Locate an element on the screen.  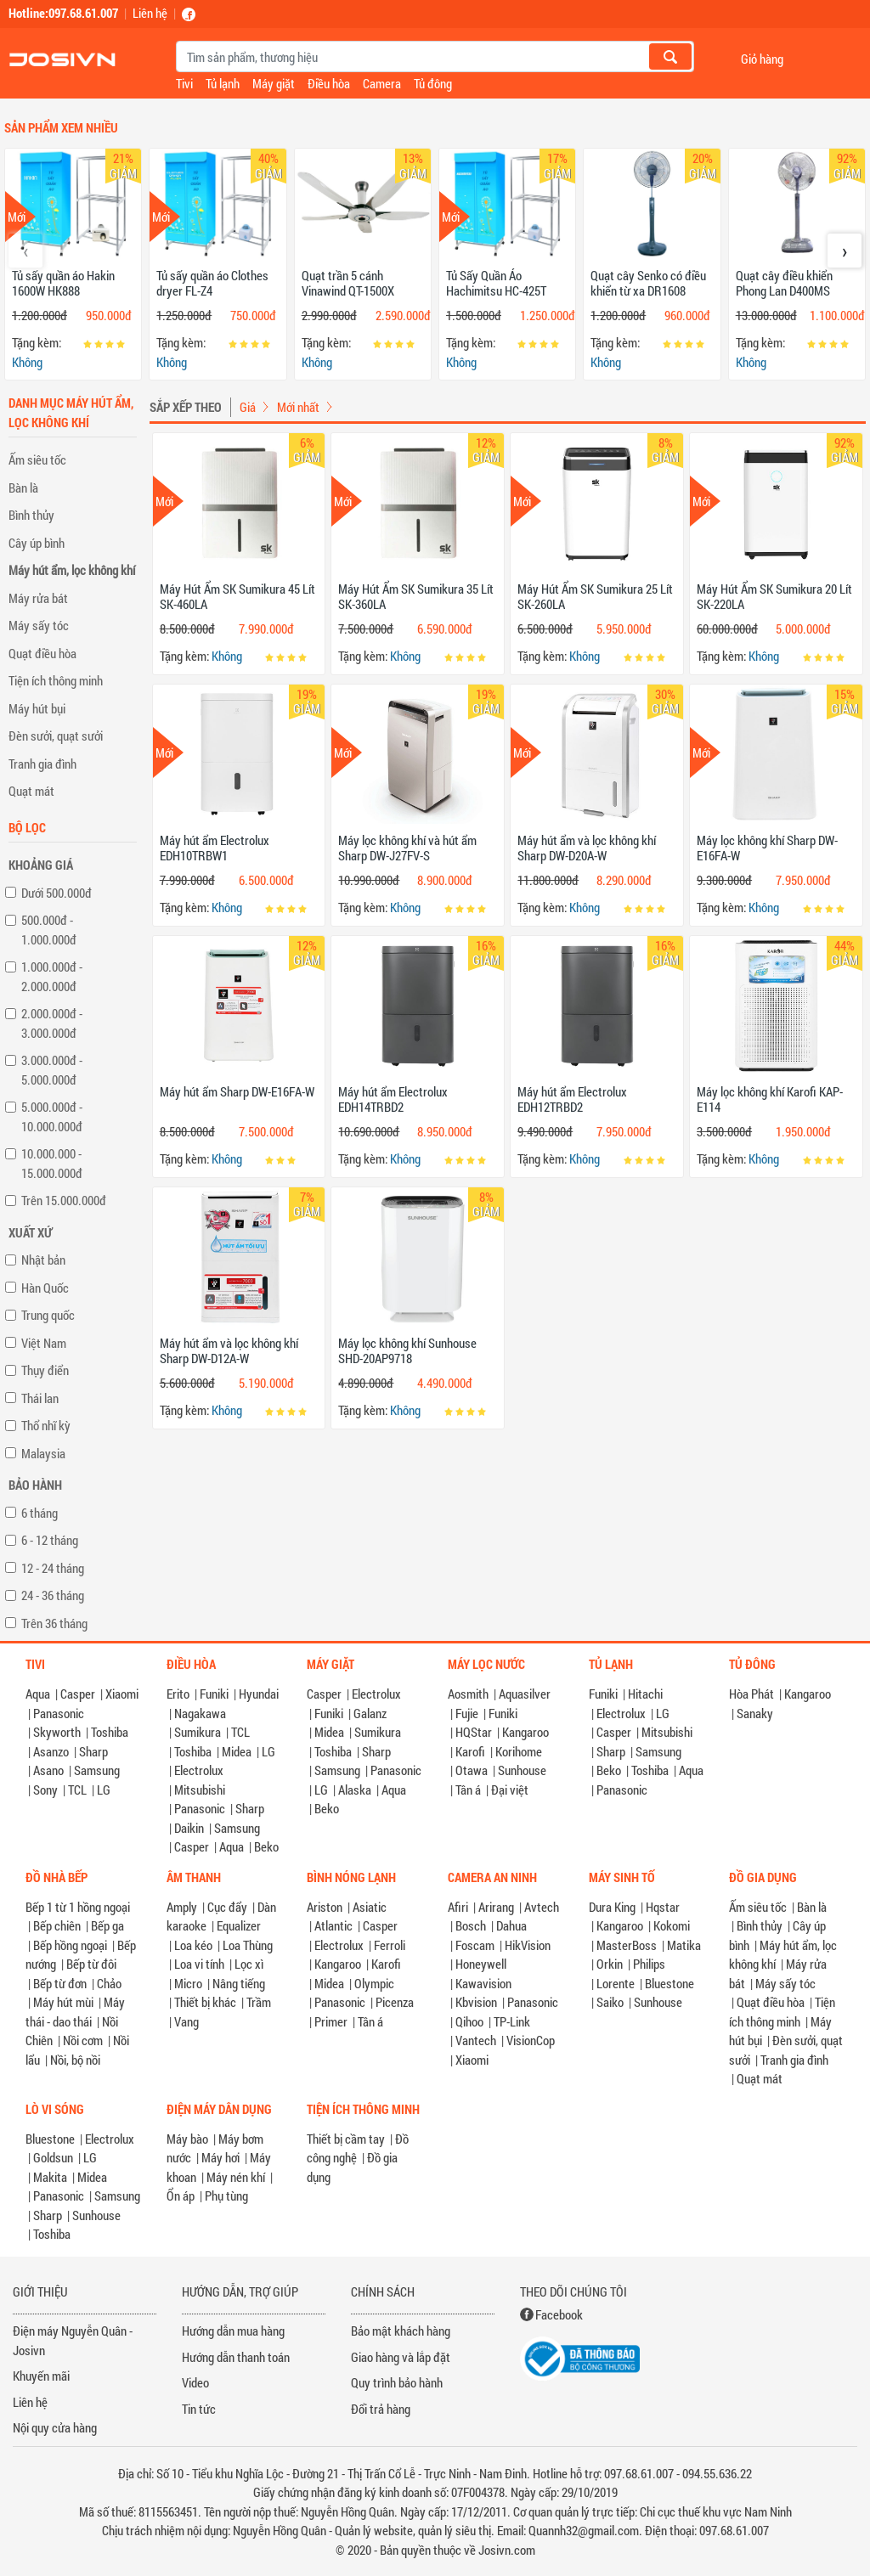
Thiết bị cầm tay is located at coordinates (346, 2138).